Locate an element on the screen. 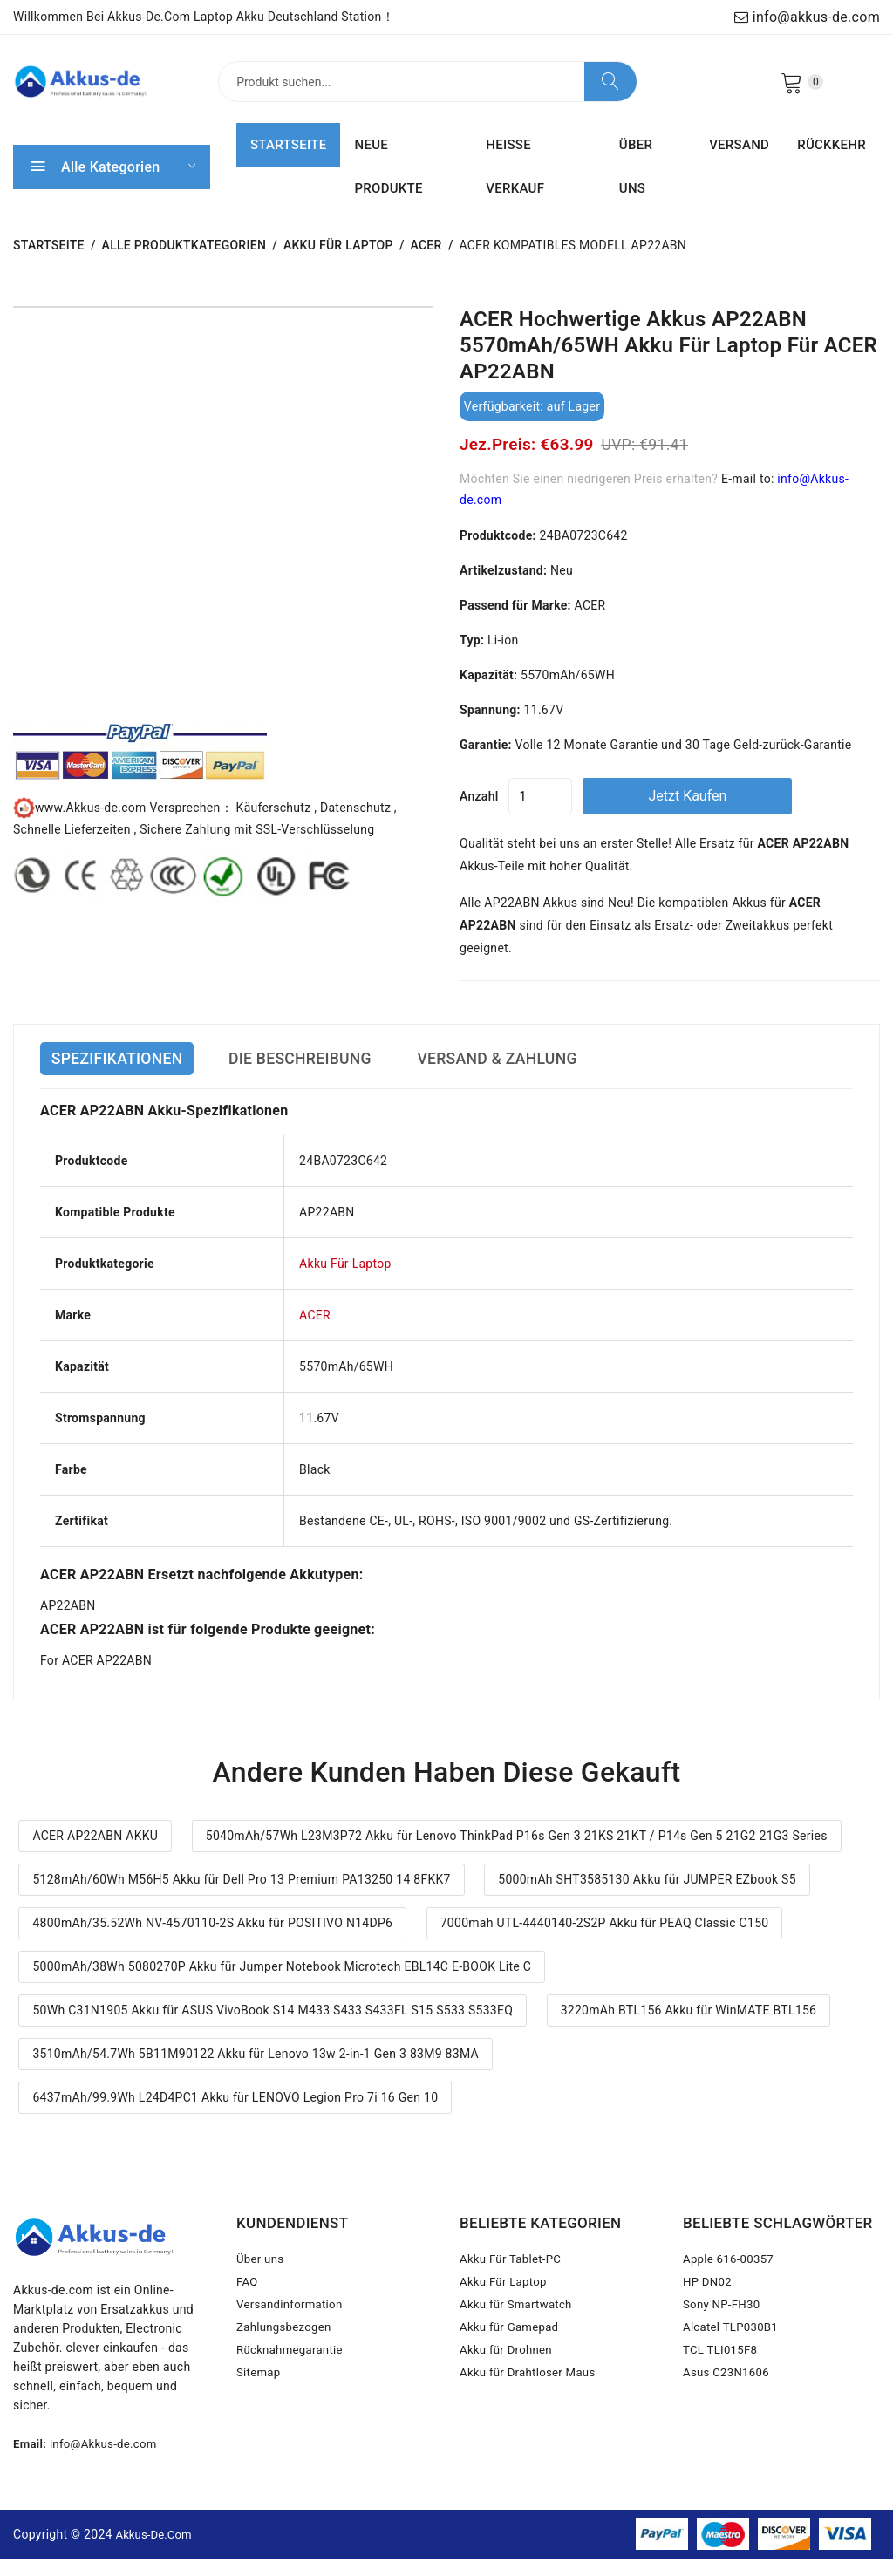 Image resolution: width=893 pixels, height=2576 pixels. Alle Produktkategorien is located at coordinates (184, 263).